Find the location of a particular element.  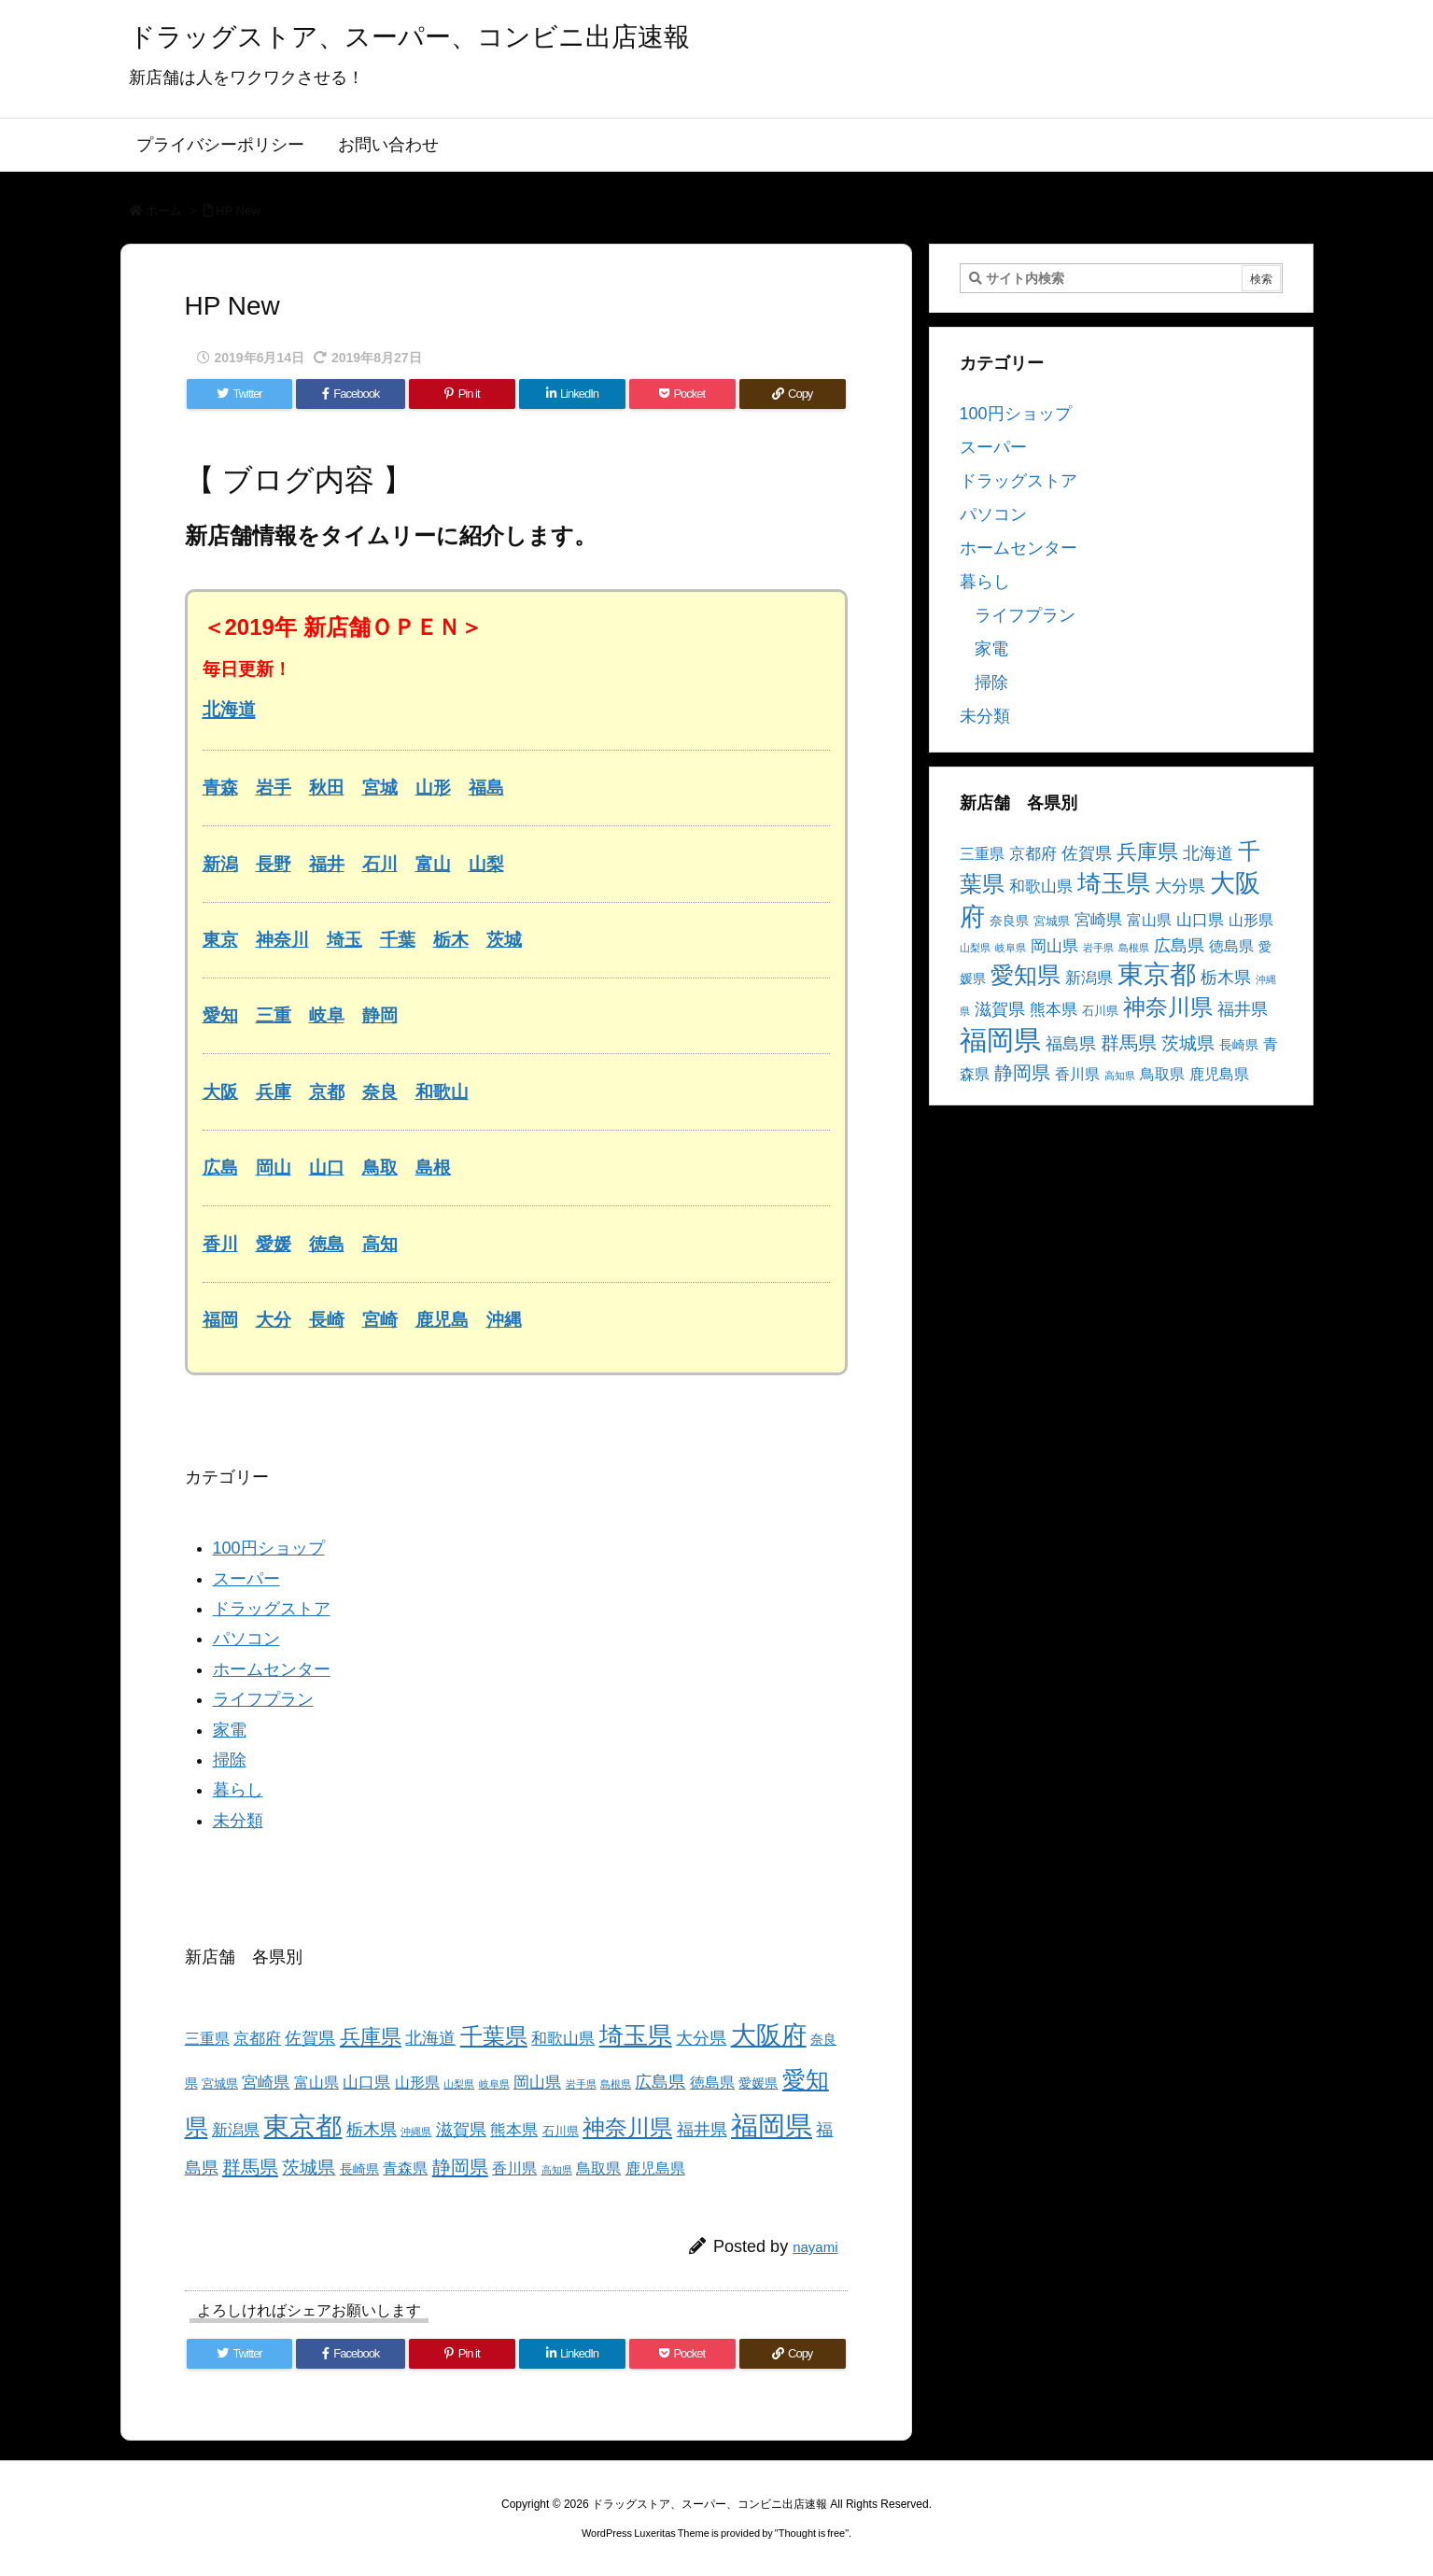

和歌山県 [和歌山県 (6個の項目)] is located at coordinates (563, 2039).